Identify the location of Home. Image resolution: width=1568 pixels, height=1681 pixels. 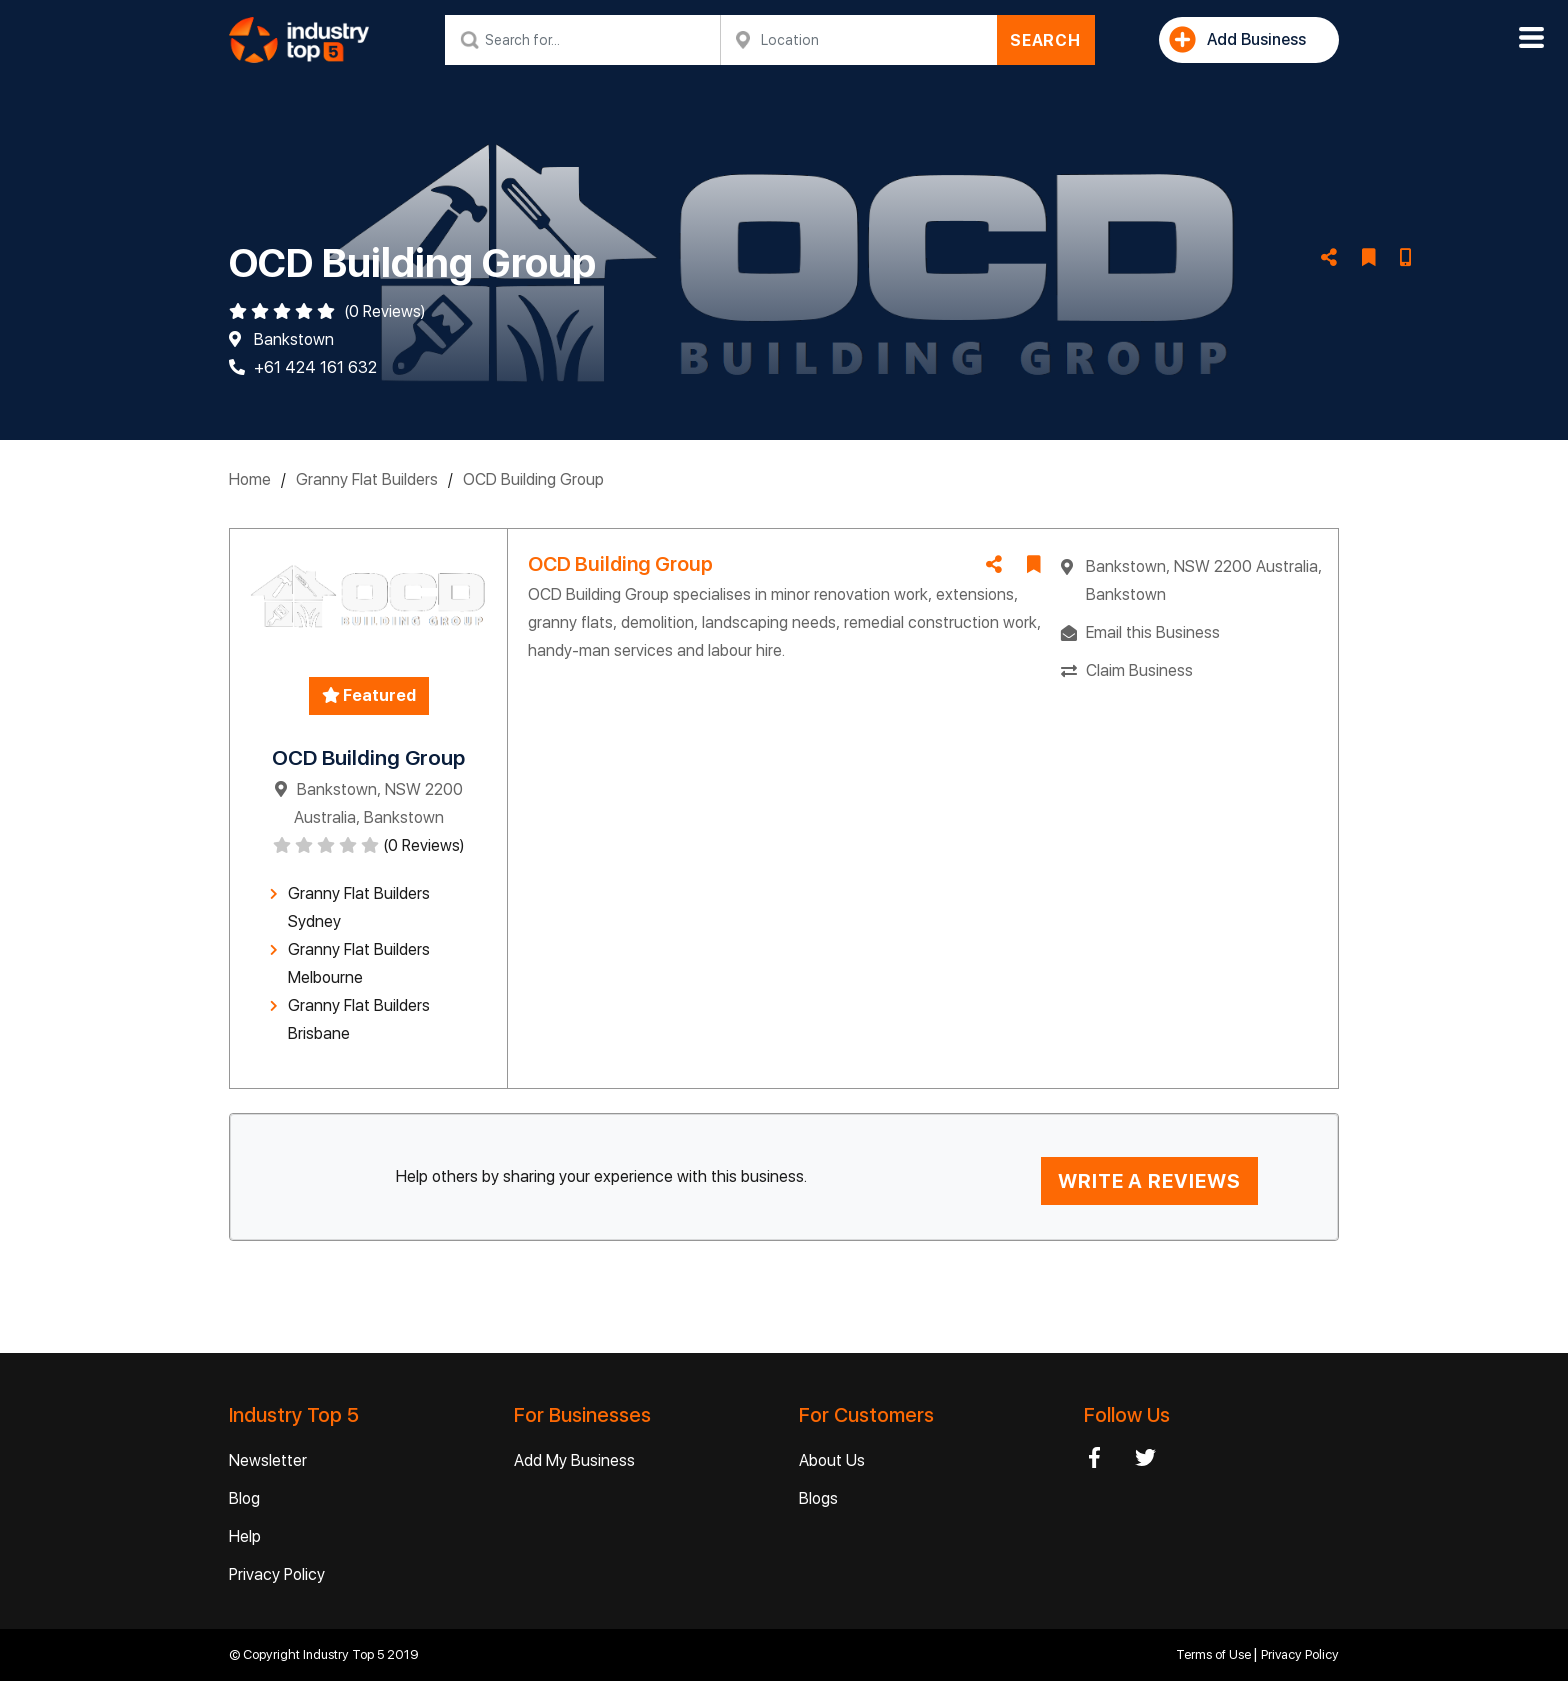
(250, 479).